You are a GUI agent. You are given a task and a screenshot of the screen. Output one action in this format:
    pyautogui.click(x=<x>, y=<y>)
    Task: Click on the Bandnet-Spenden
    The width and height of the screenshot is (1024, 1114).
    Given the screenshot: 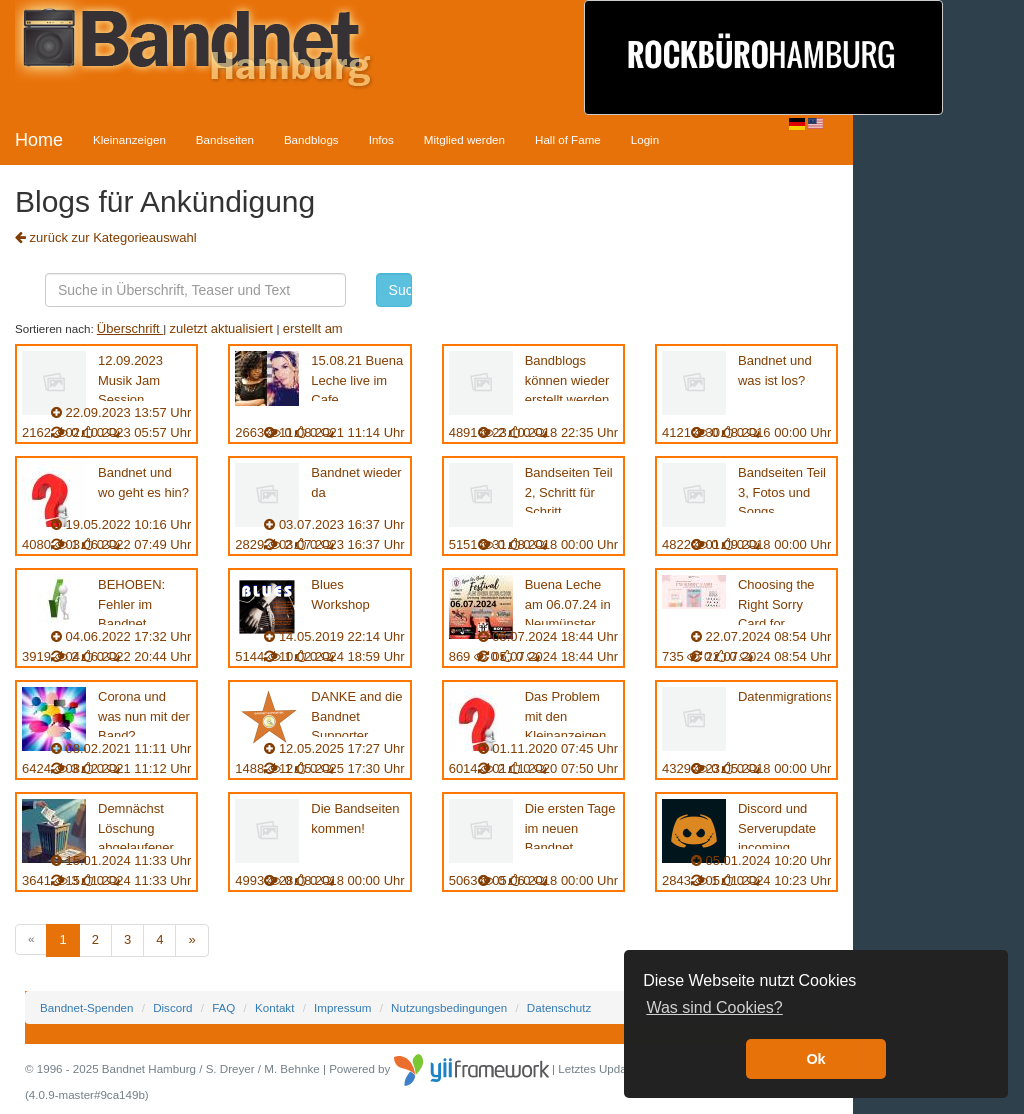 What is the action you would take?
    pyautogui.click(x=86, y=1007)
    